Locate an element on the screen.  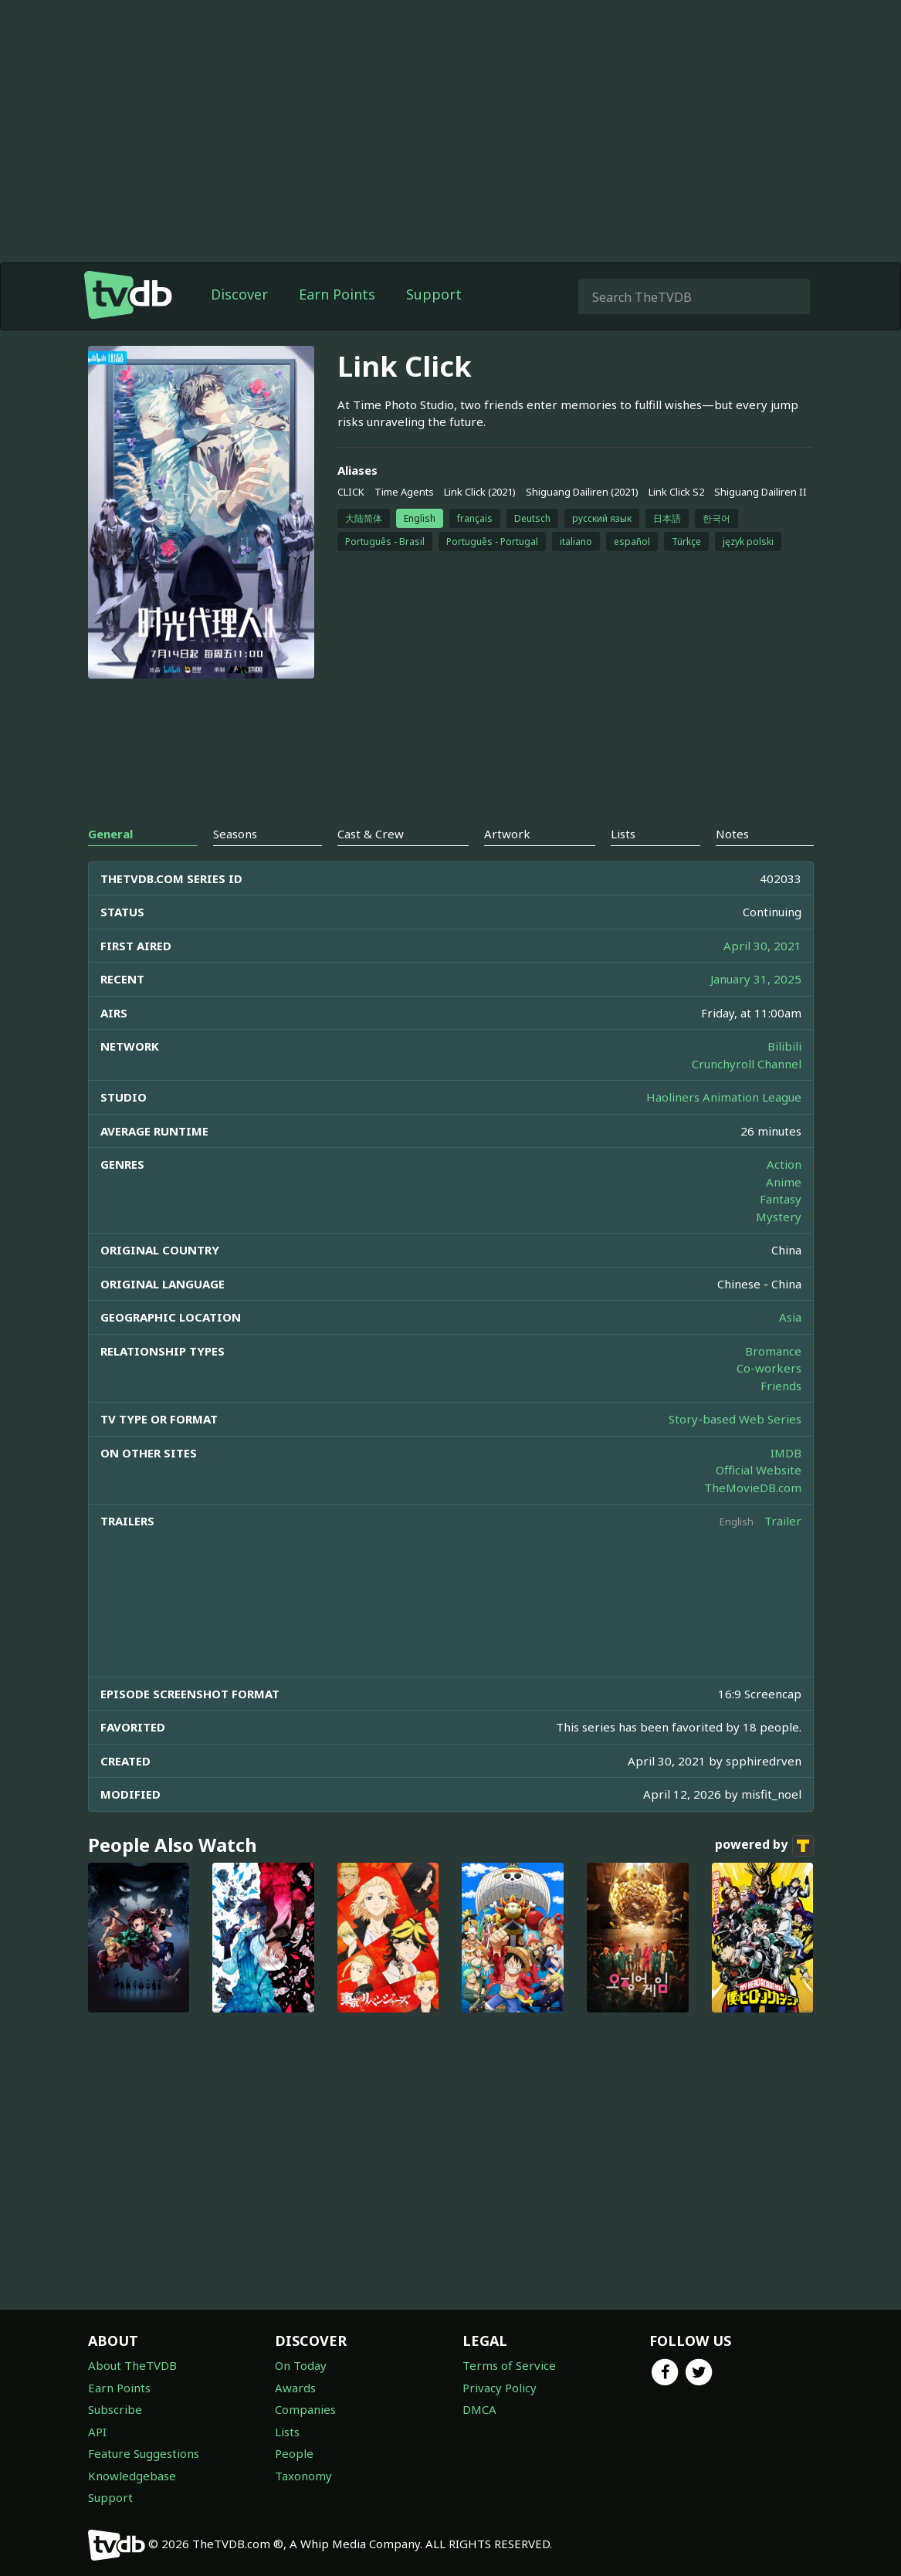
Asia is located at coordinates (790, 1317).